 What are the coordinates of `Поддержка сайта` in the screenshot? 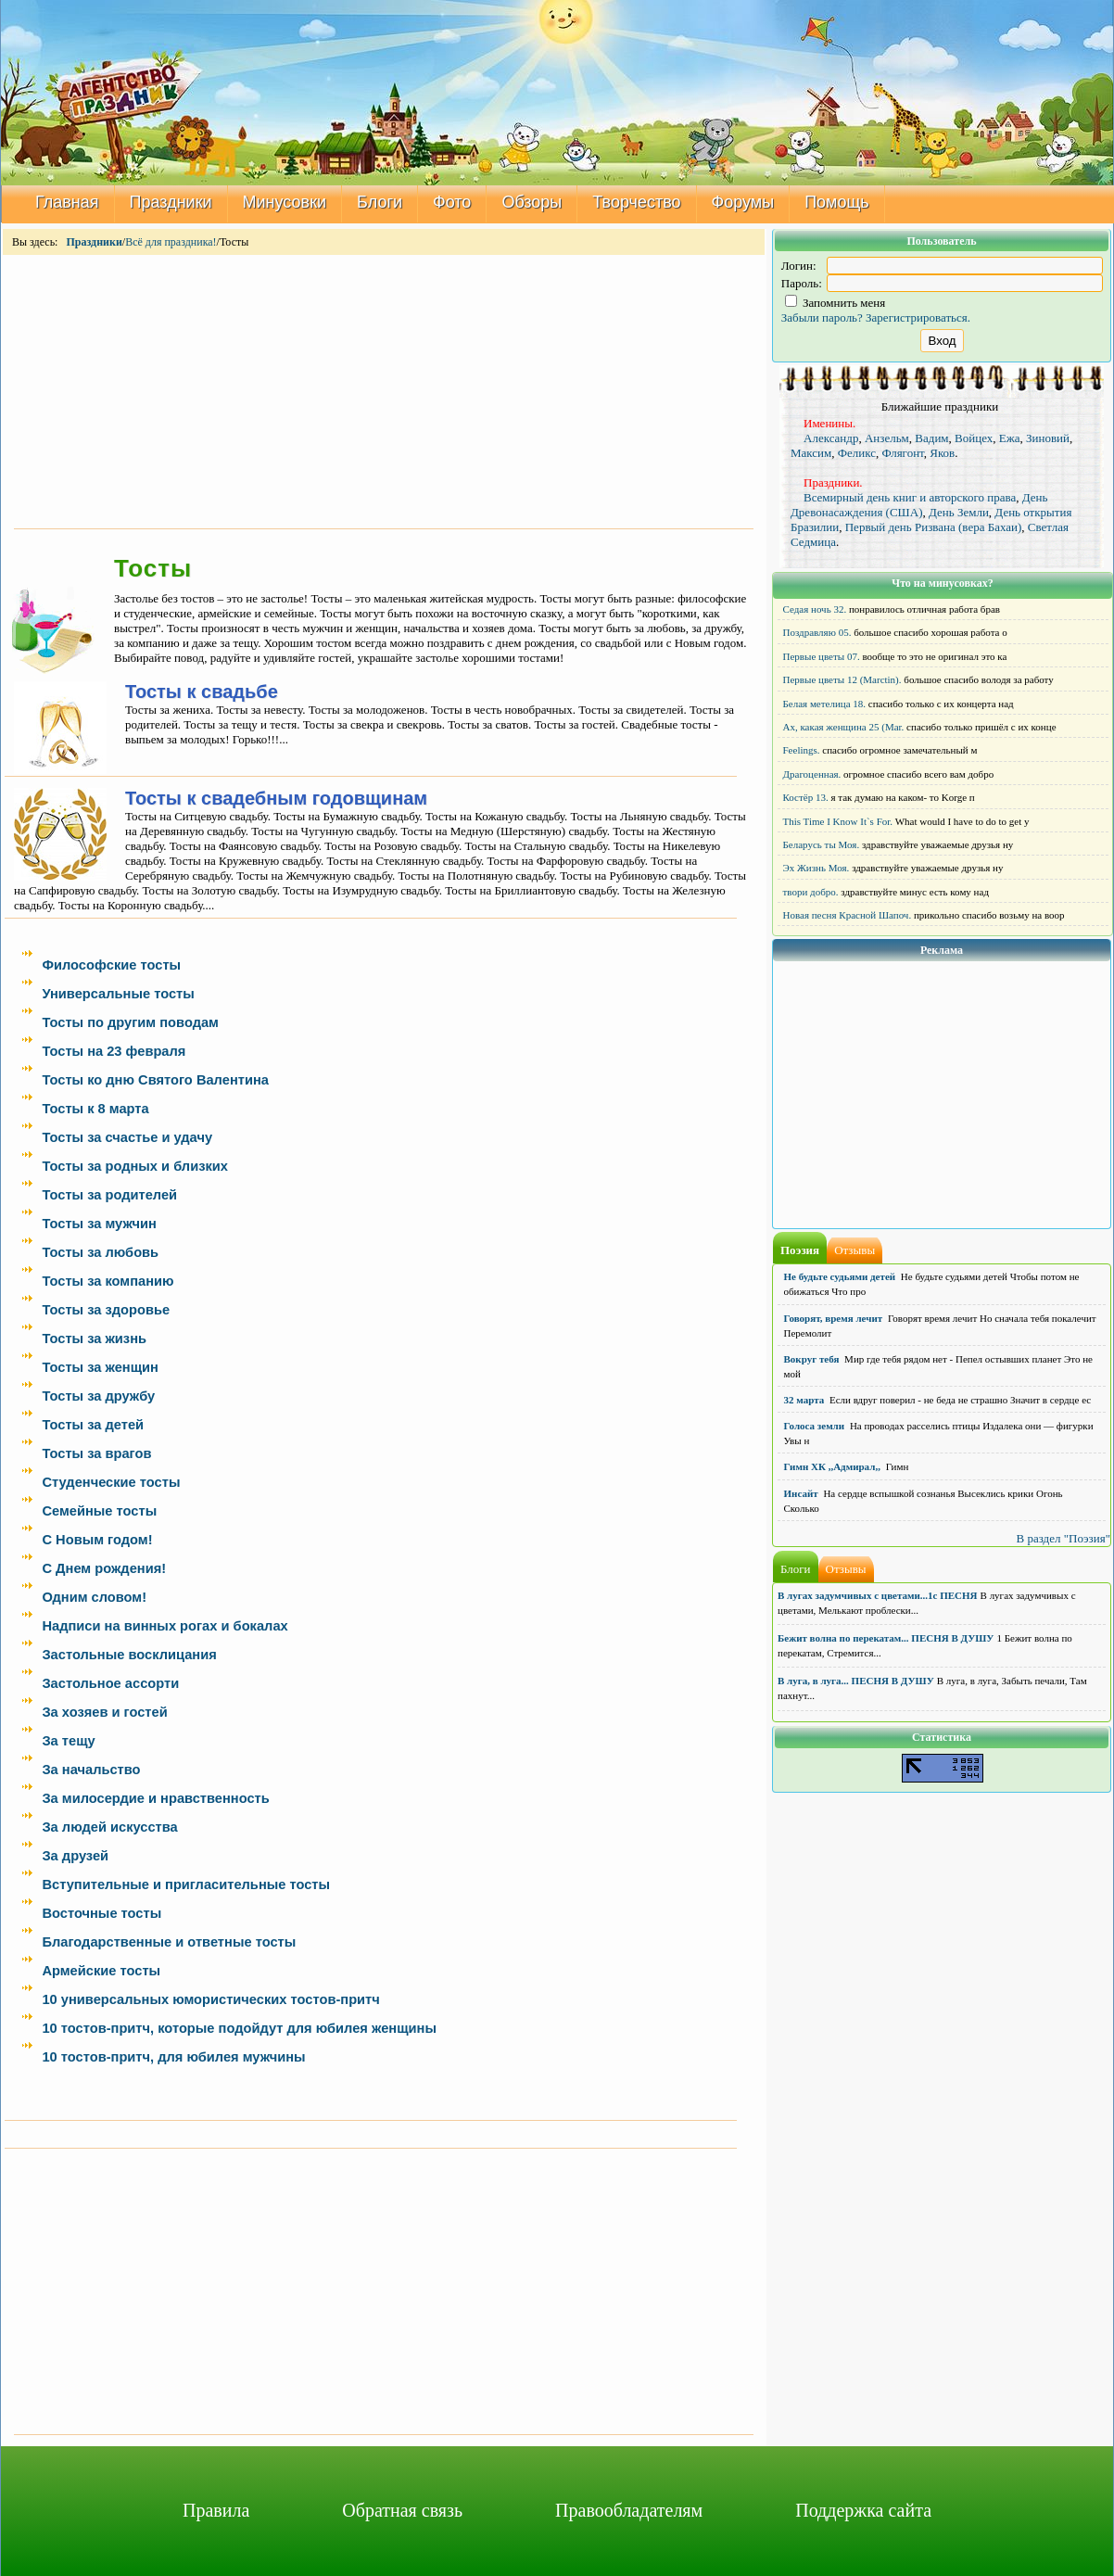 It's located at (863, 2510).